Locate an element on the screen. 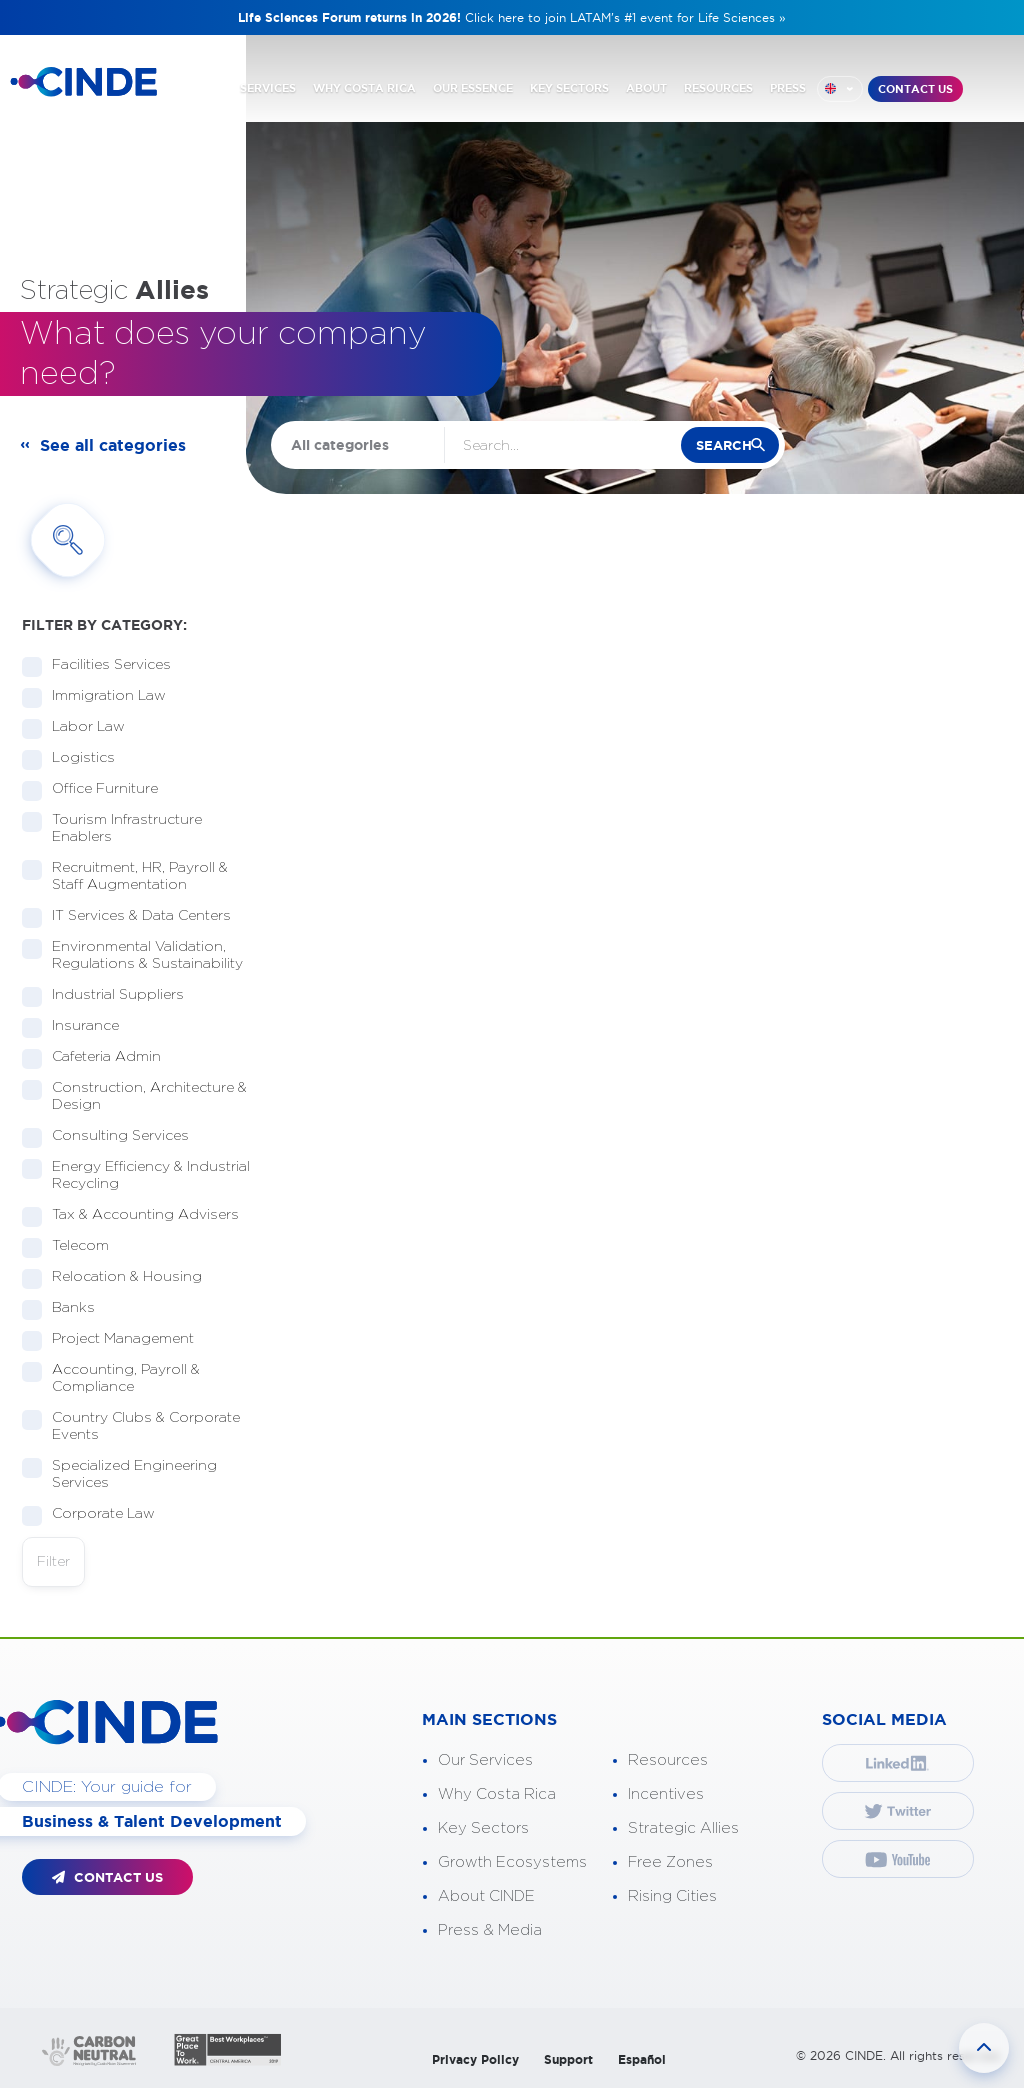 Image resolution: width=1024 pixels, height=2088 pixels. Telecom is located at coordinates (74, 1246).